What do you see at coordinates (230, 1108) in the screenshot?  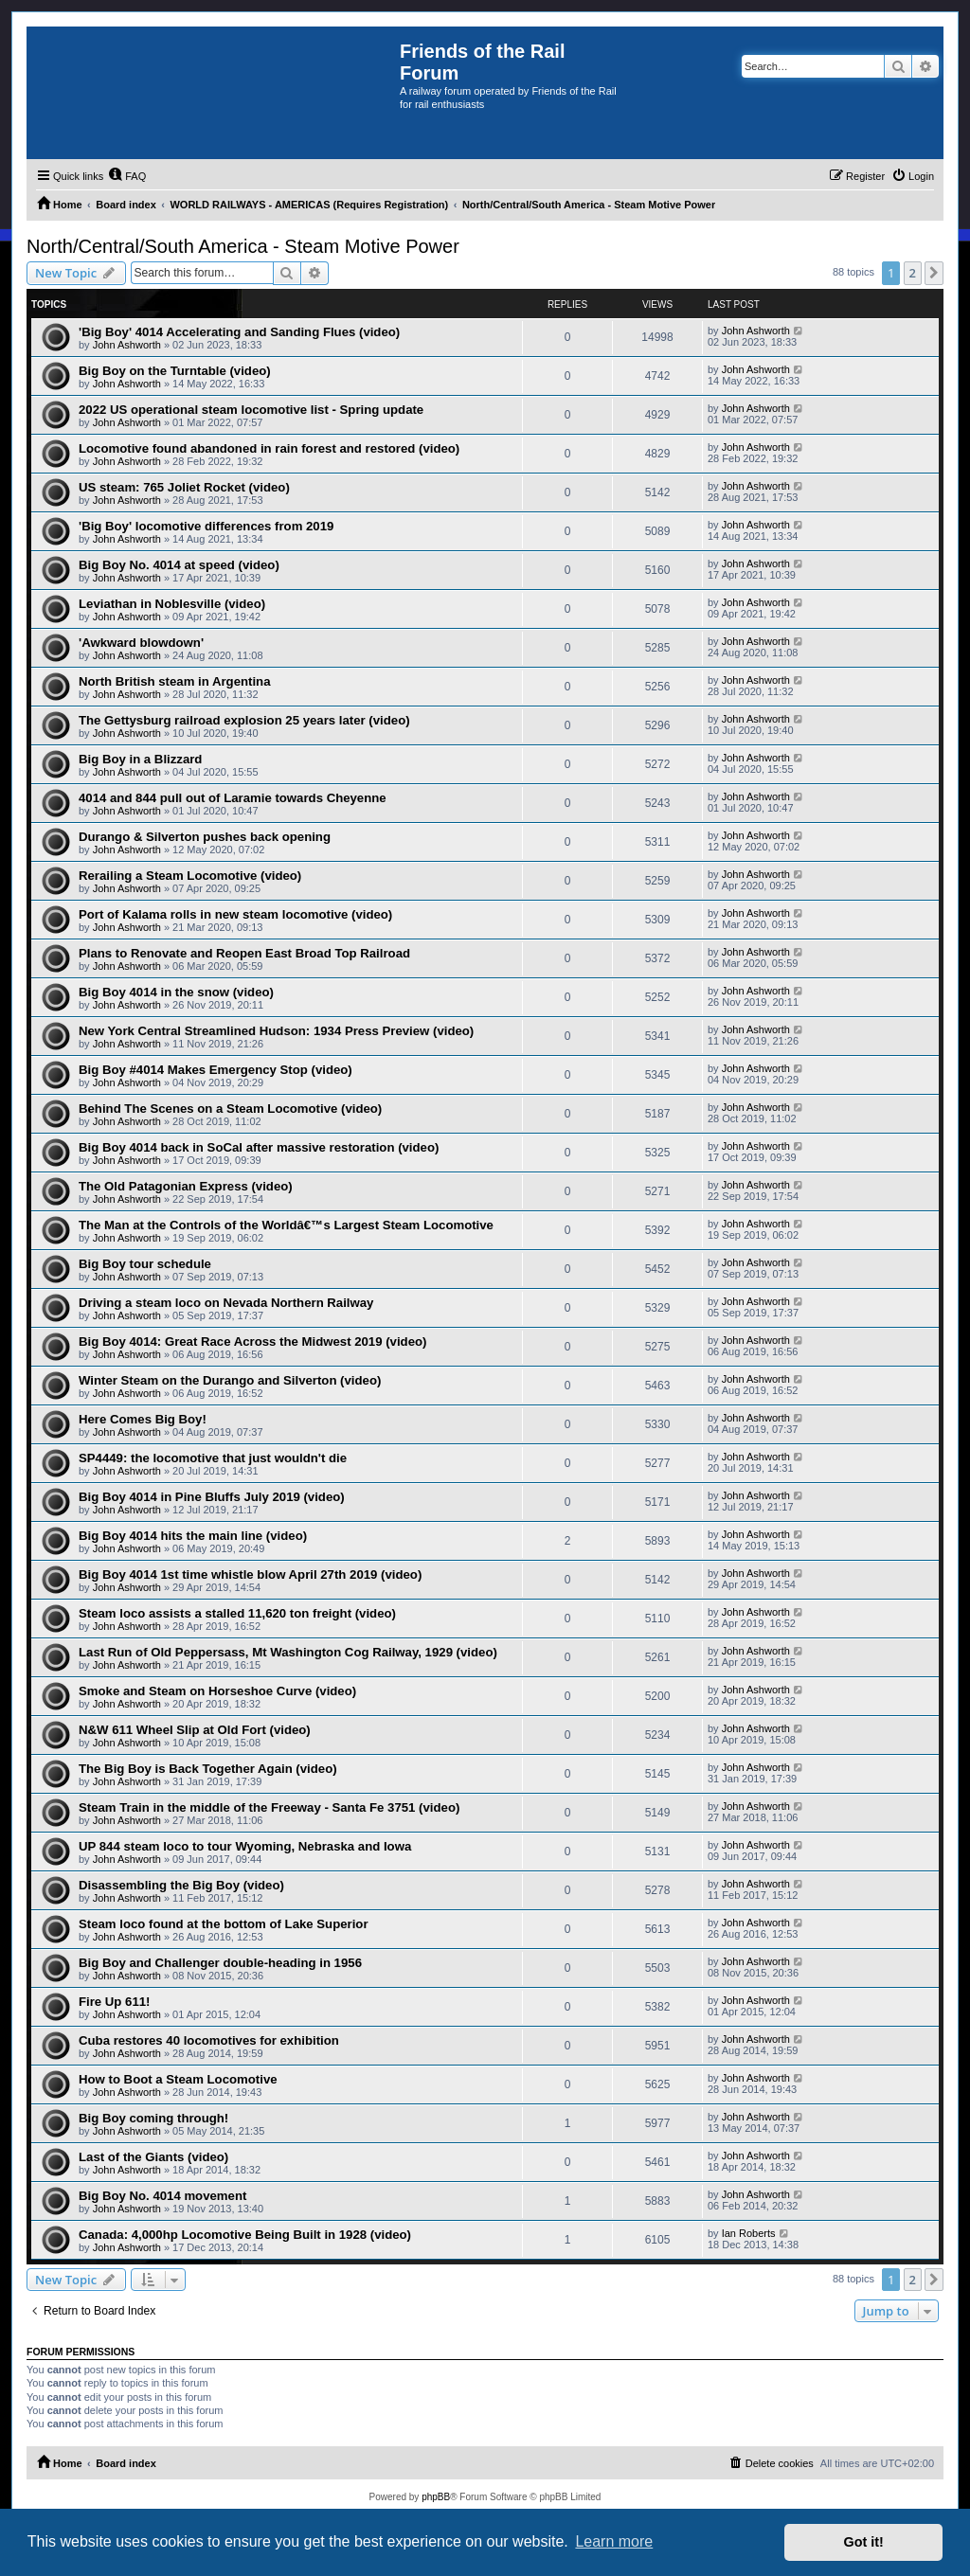 I see `Behind The Scenes on a Steam Locomotive (video)` at bounding box center [230, 1108].